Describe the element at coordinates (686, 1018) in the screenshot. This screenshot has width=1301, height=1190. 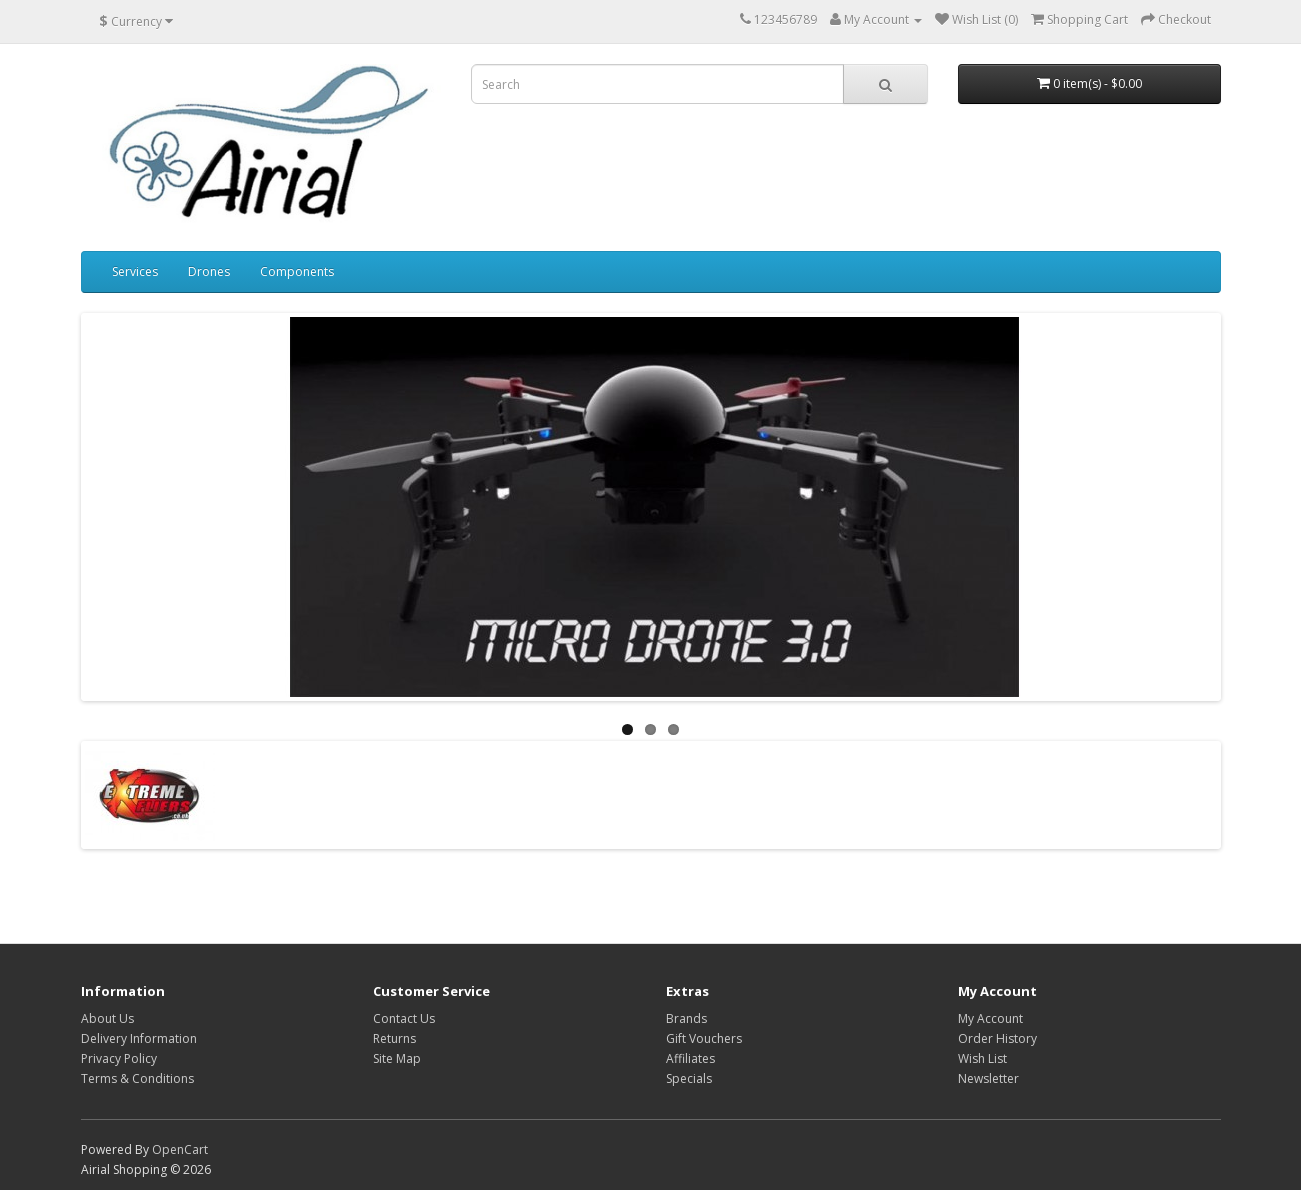
I see `Brands` at that location.